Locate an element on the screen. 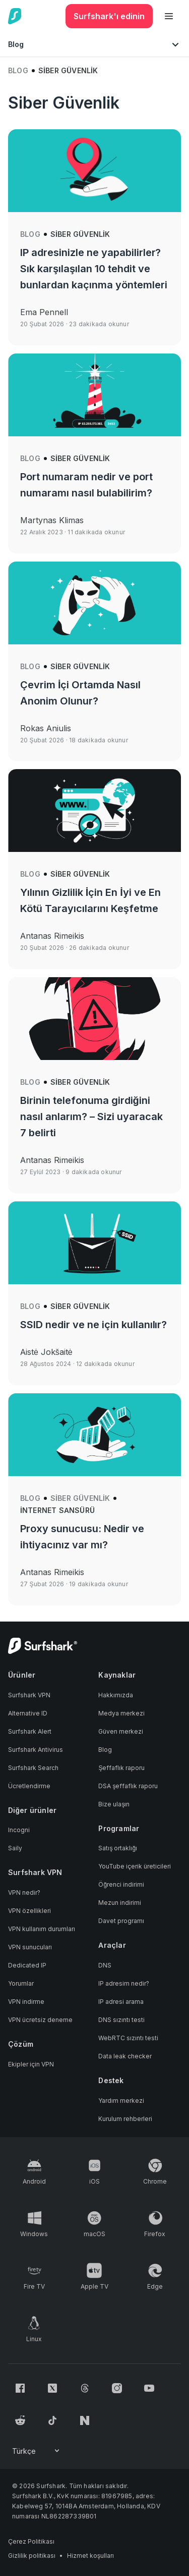 The image size is (189, 2576). Dedicated IP is located at coordinates (27, 1965).